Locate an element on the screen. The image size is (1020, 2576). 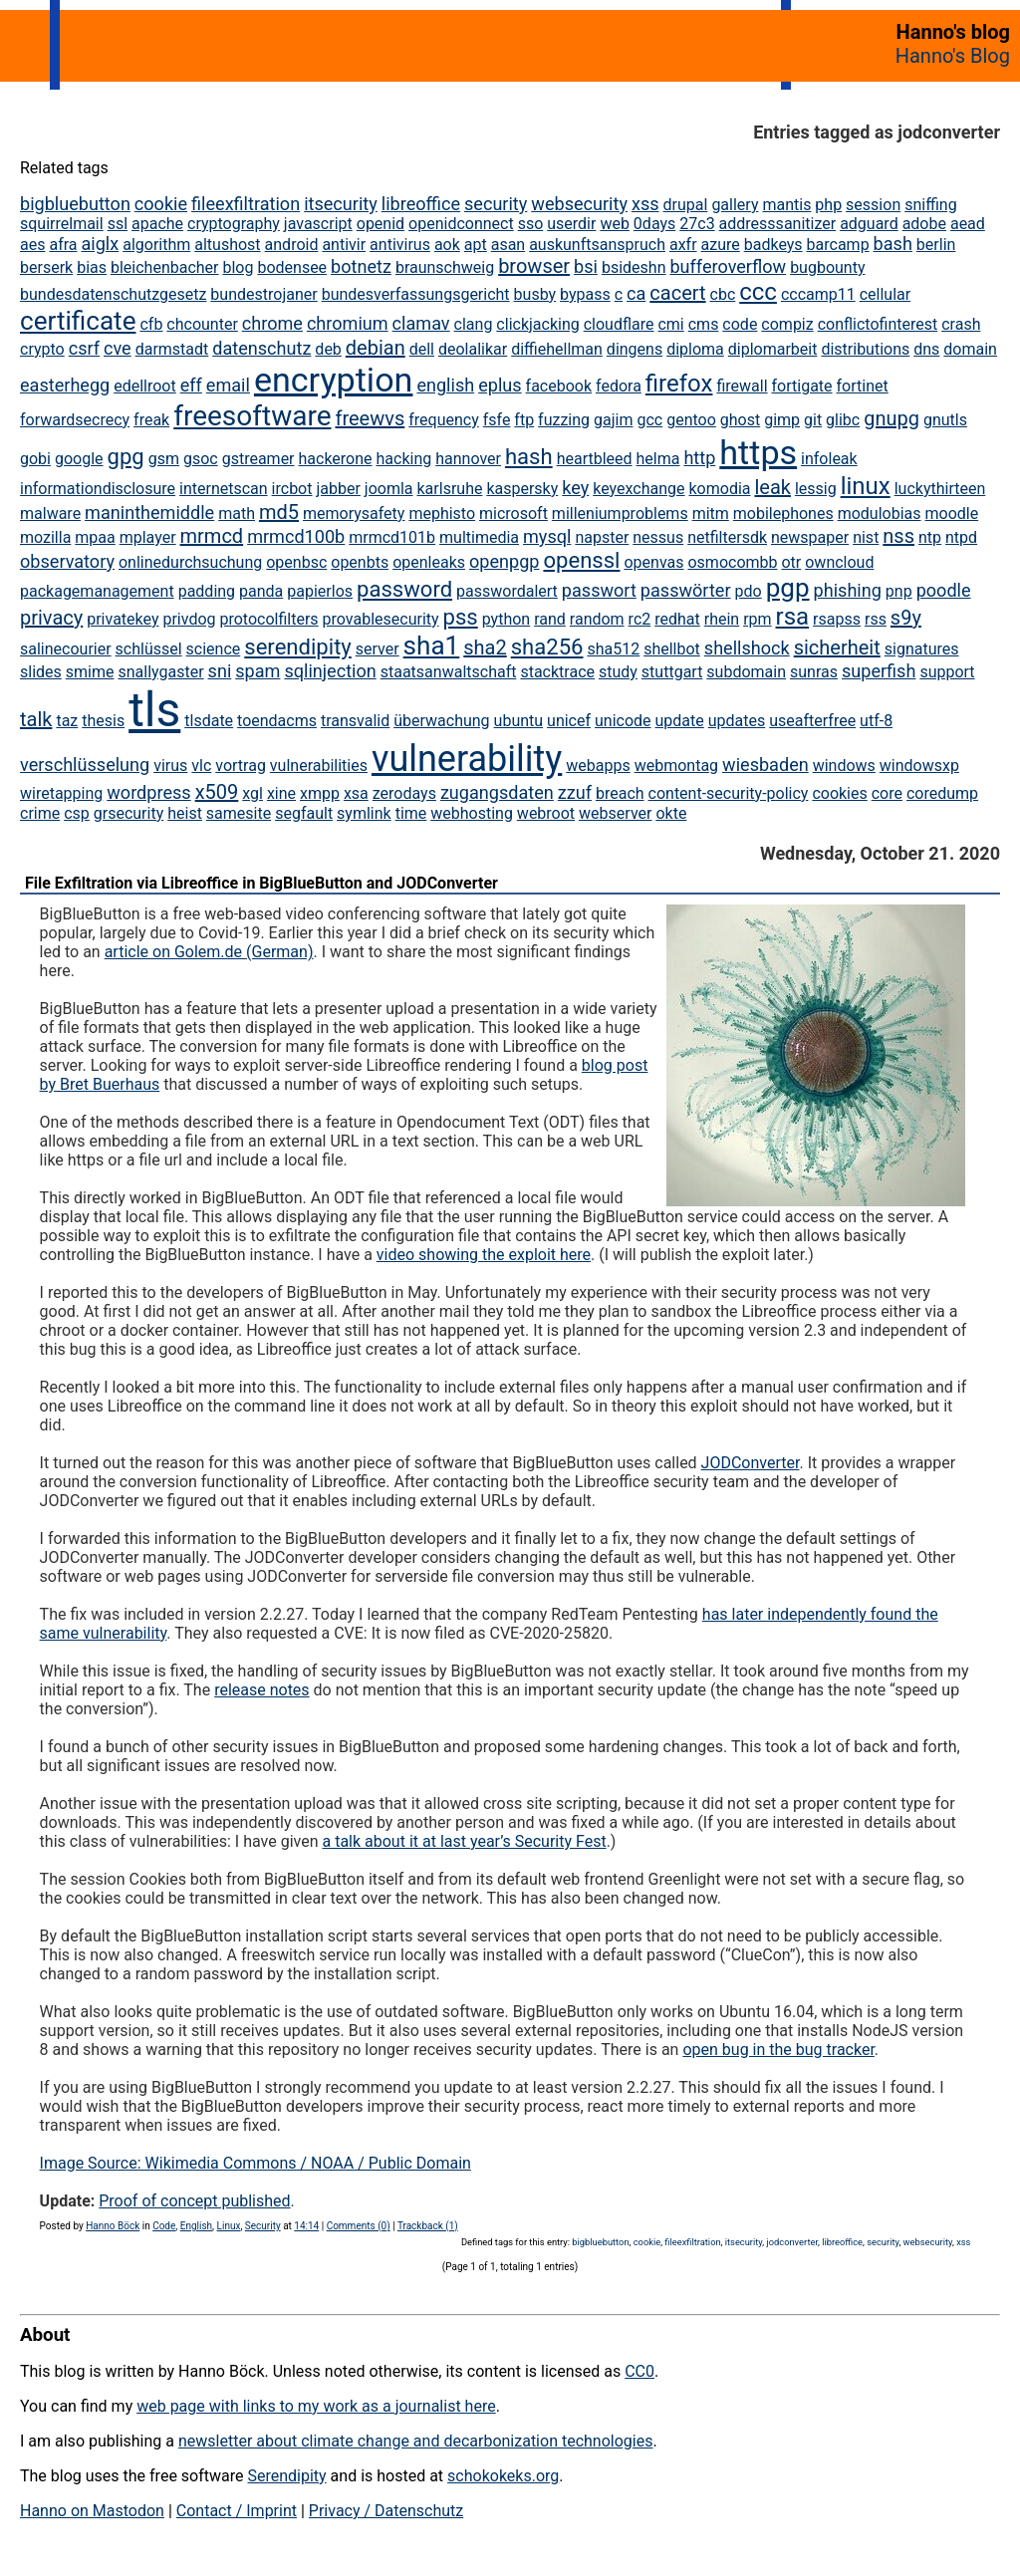
drupal is located at coordinates (685, 204).